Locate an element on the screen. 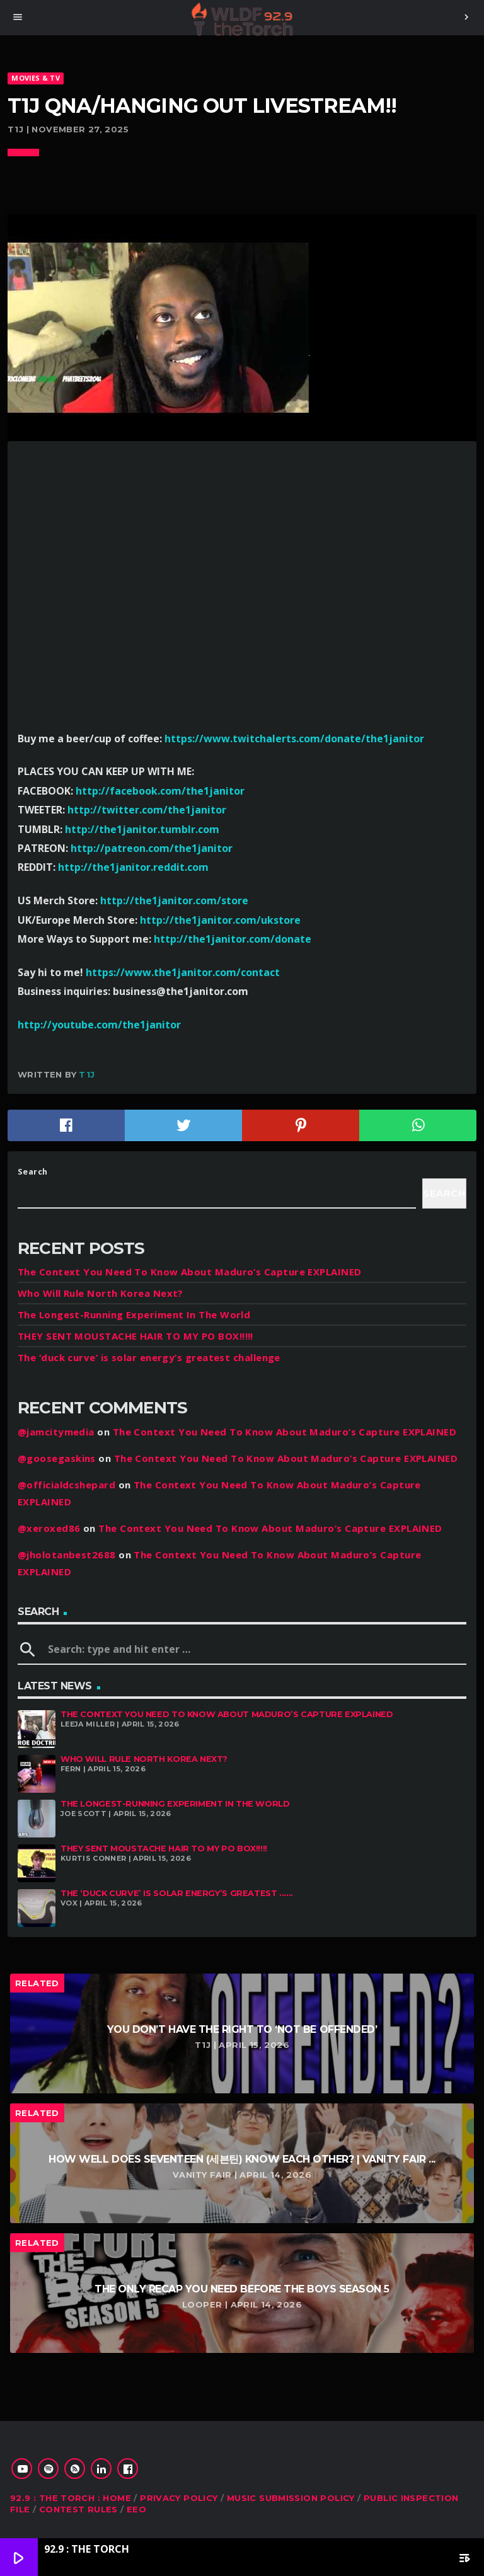 Image resolution: width=484 pixels, height=2576 pixels. Music Submission Policy is located at coordinates (291, 2498).